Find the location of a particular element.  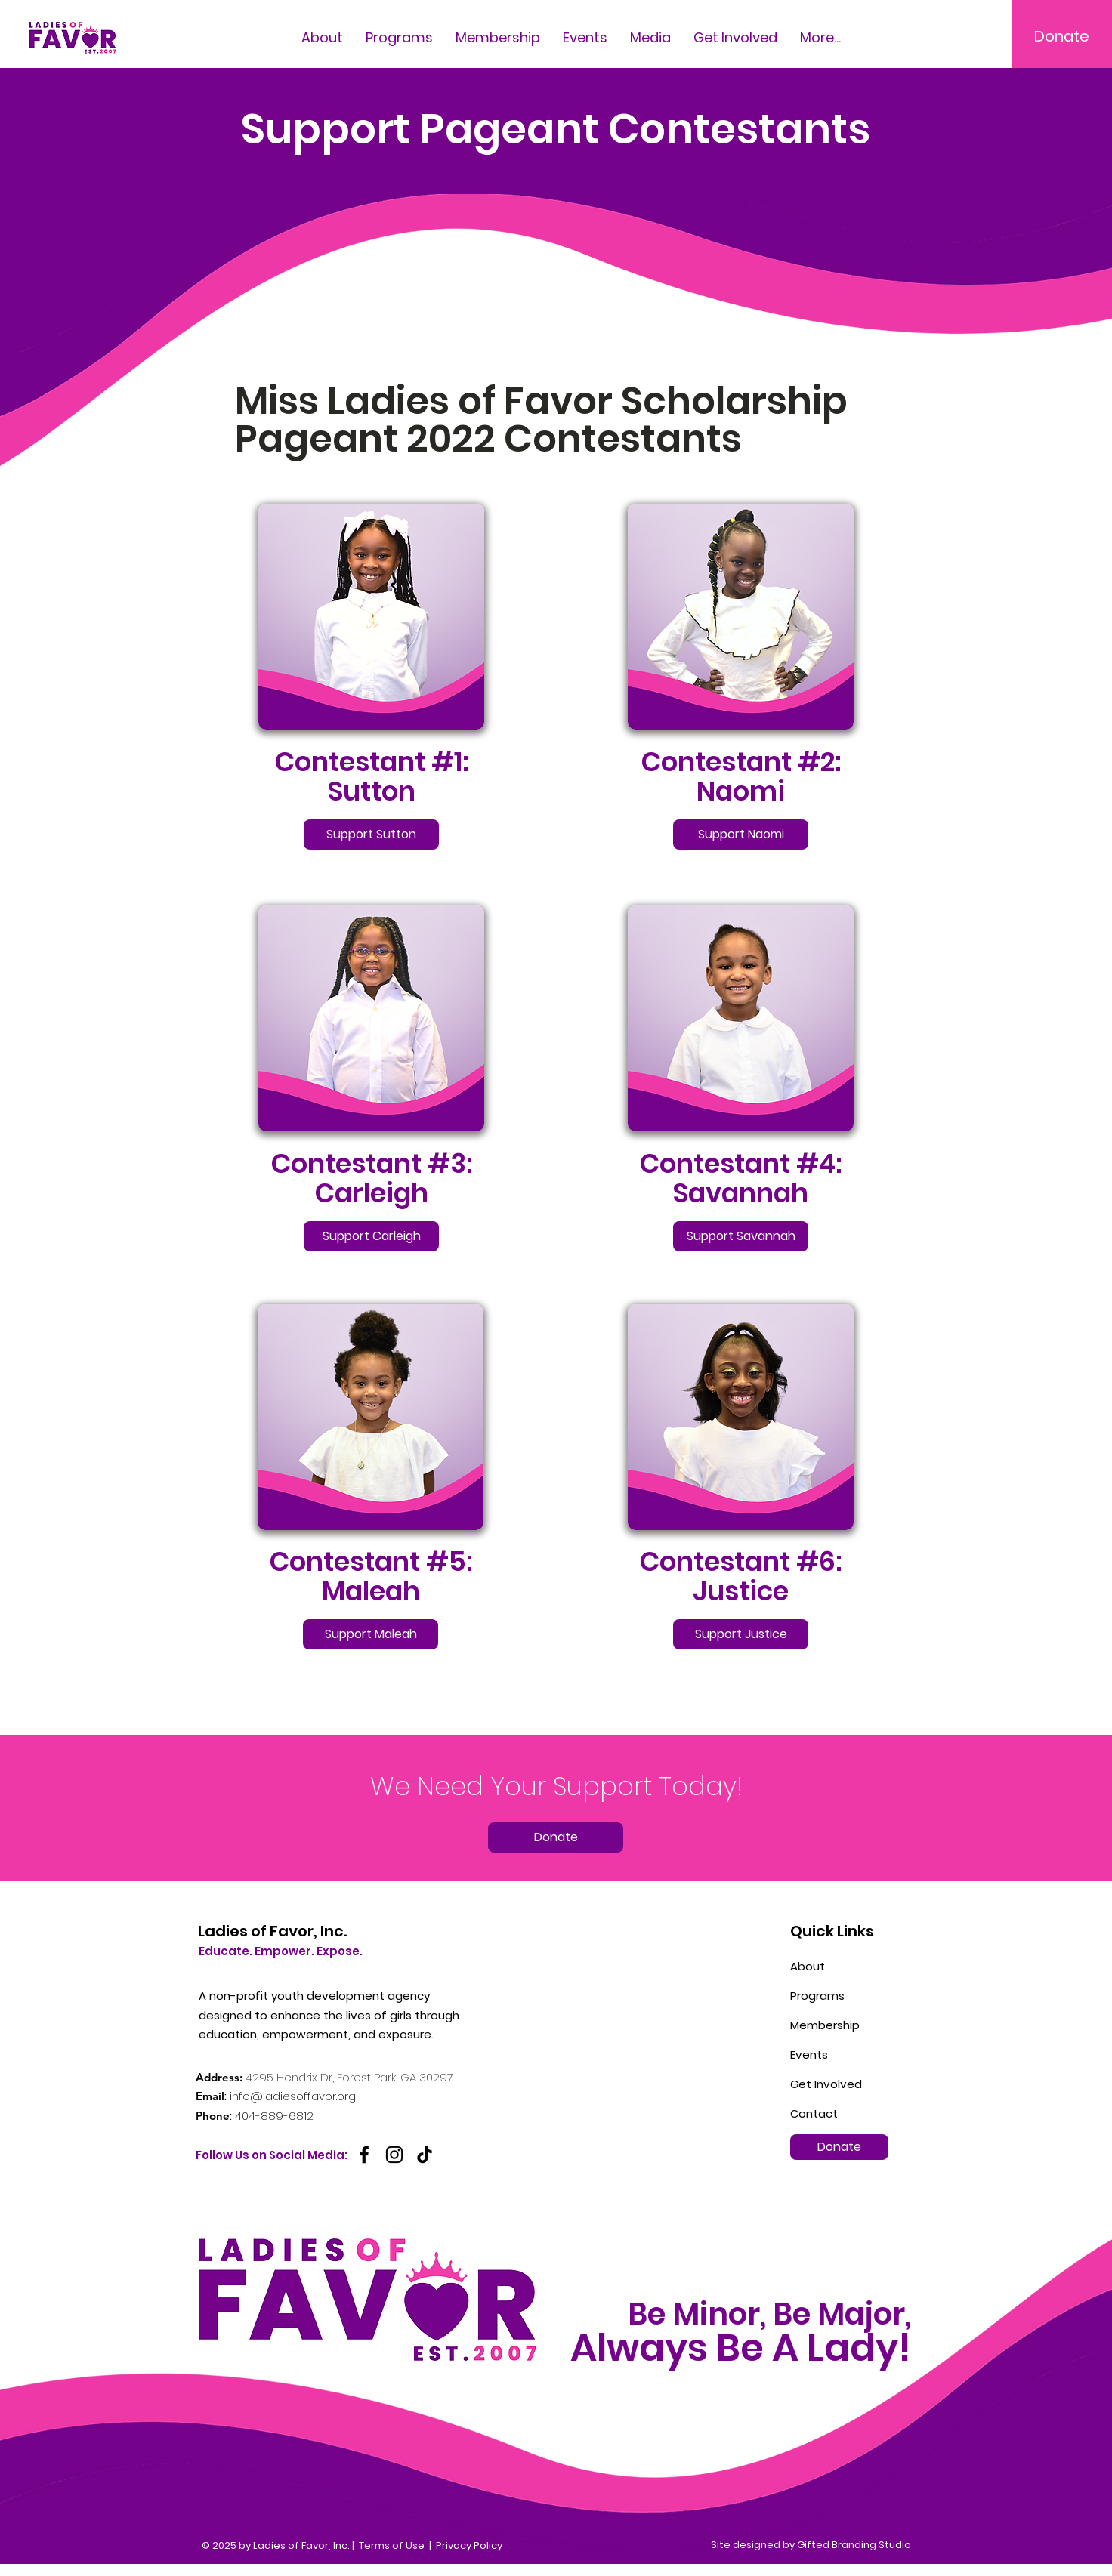

[button] is located at coordinates (650, 36).